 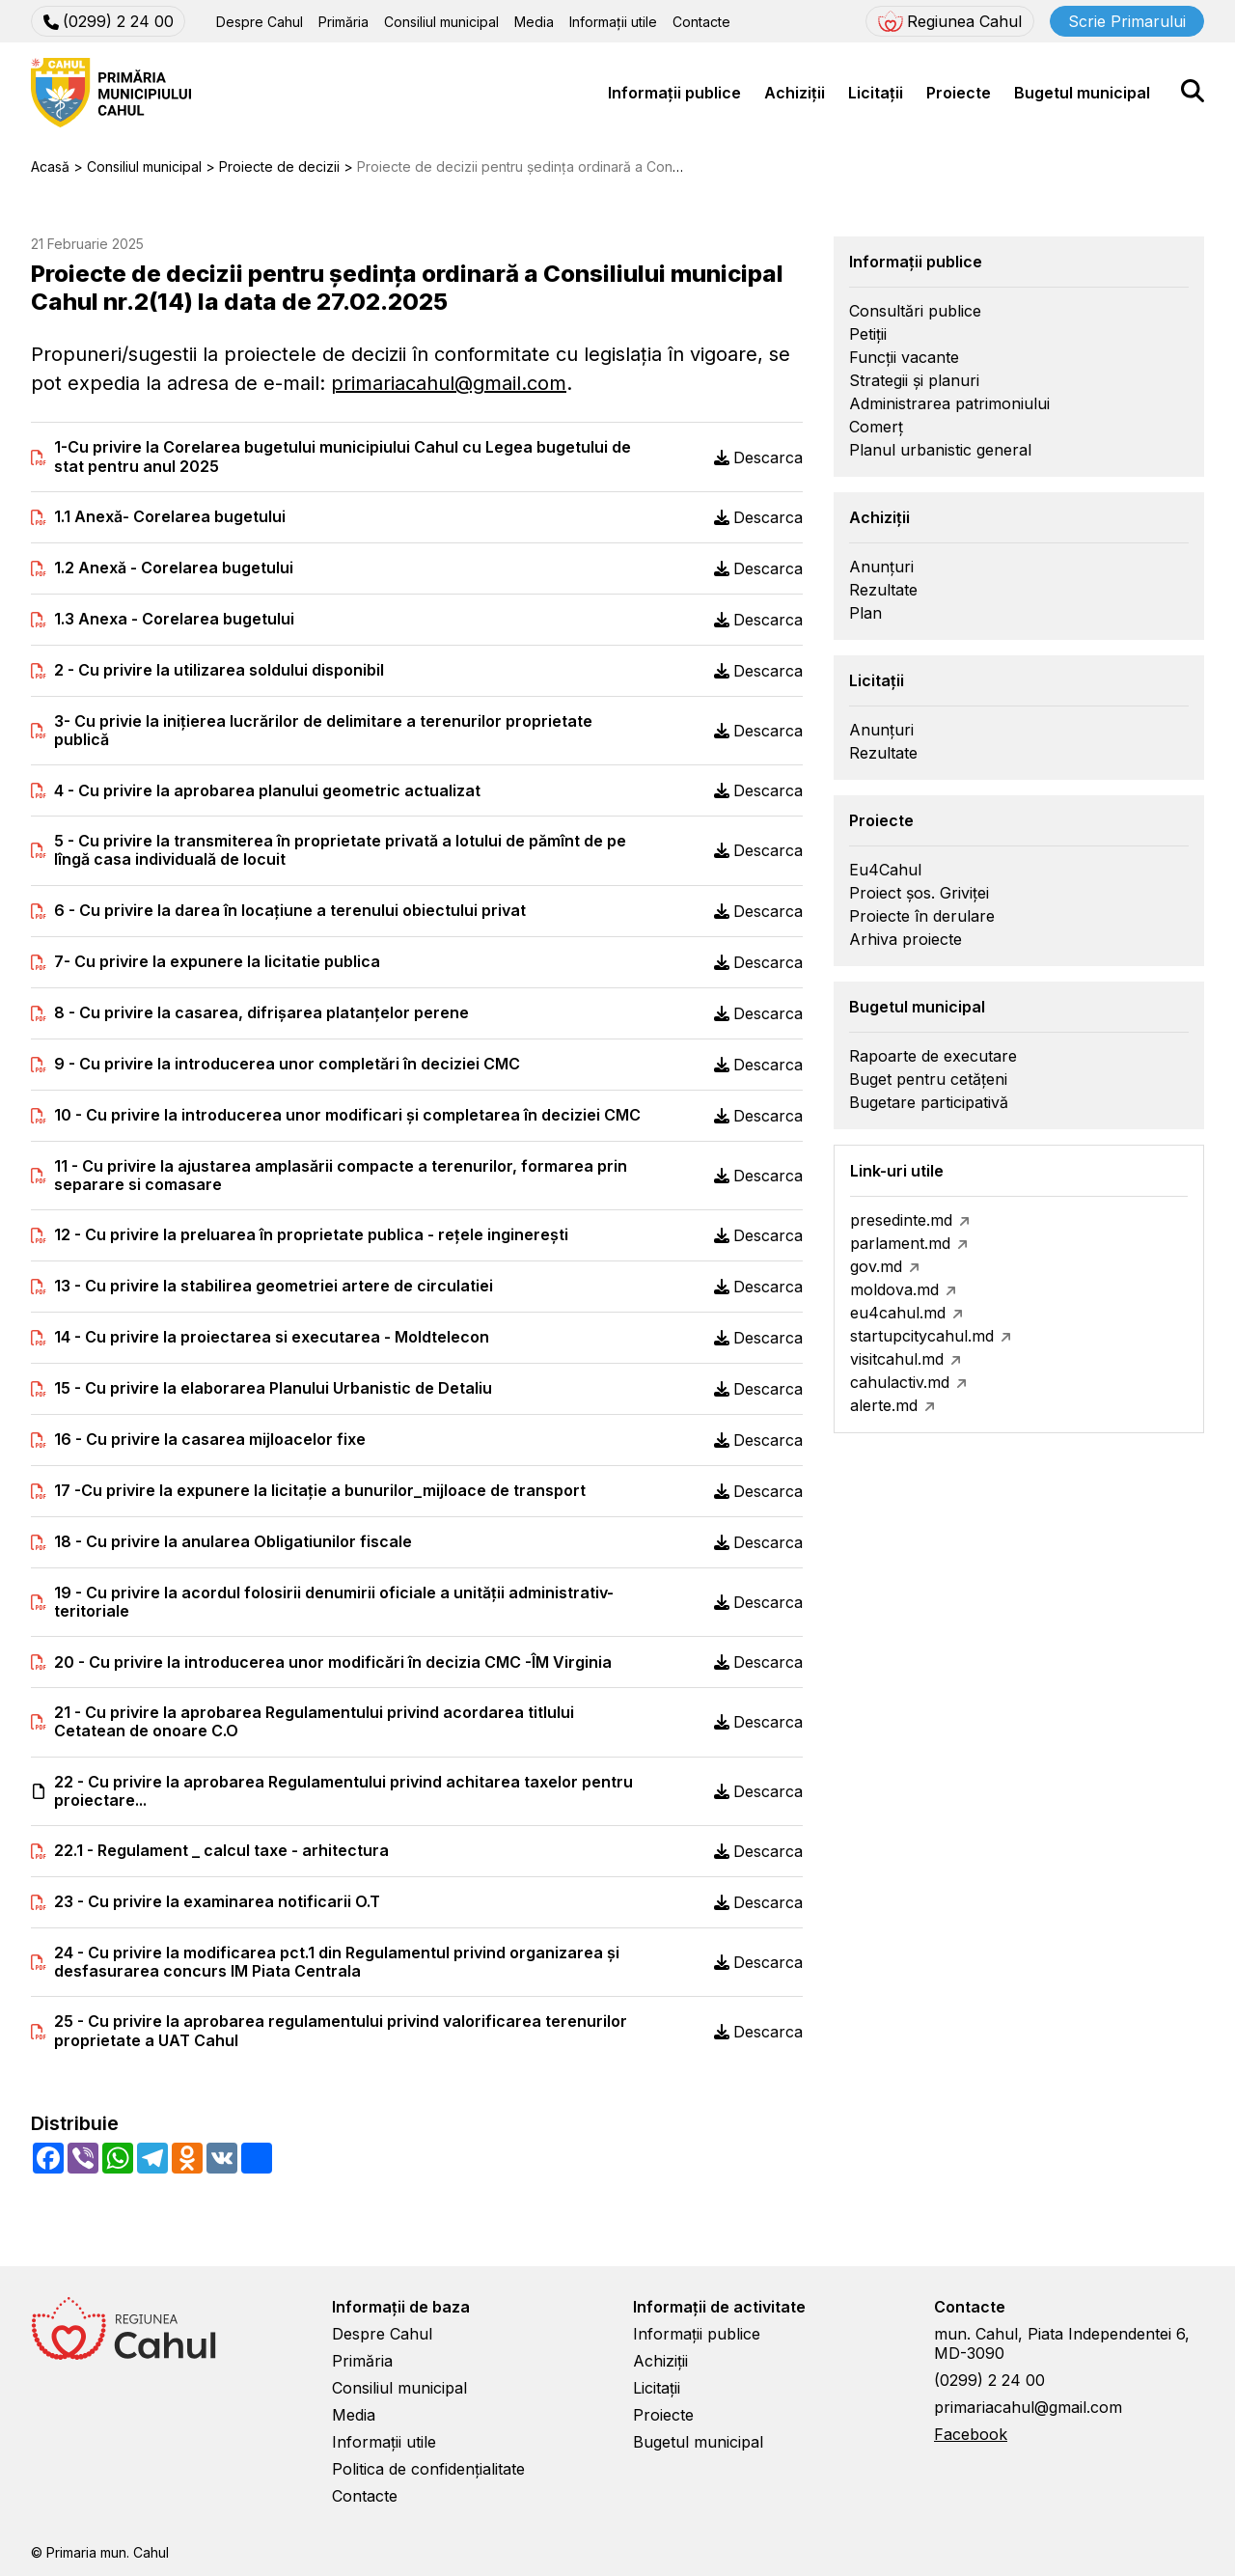 What do you see at coordinates (674, 92) in the screenshot?
I see `Informații publice` at bounding box center [674, 92].